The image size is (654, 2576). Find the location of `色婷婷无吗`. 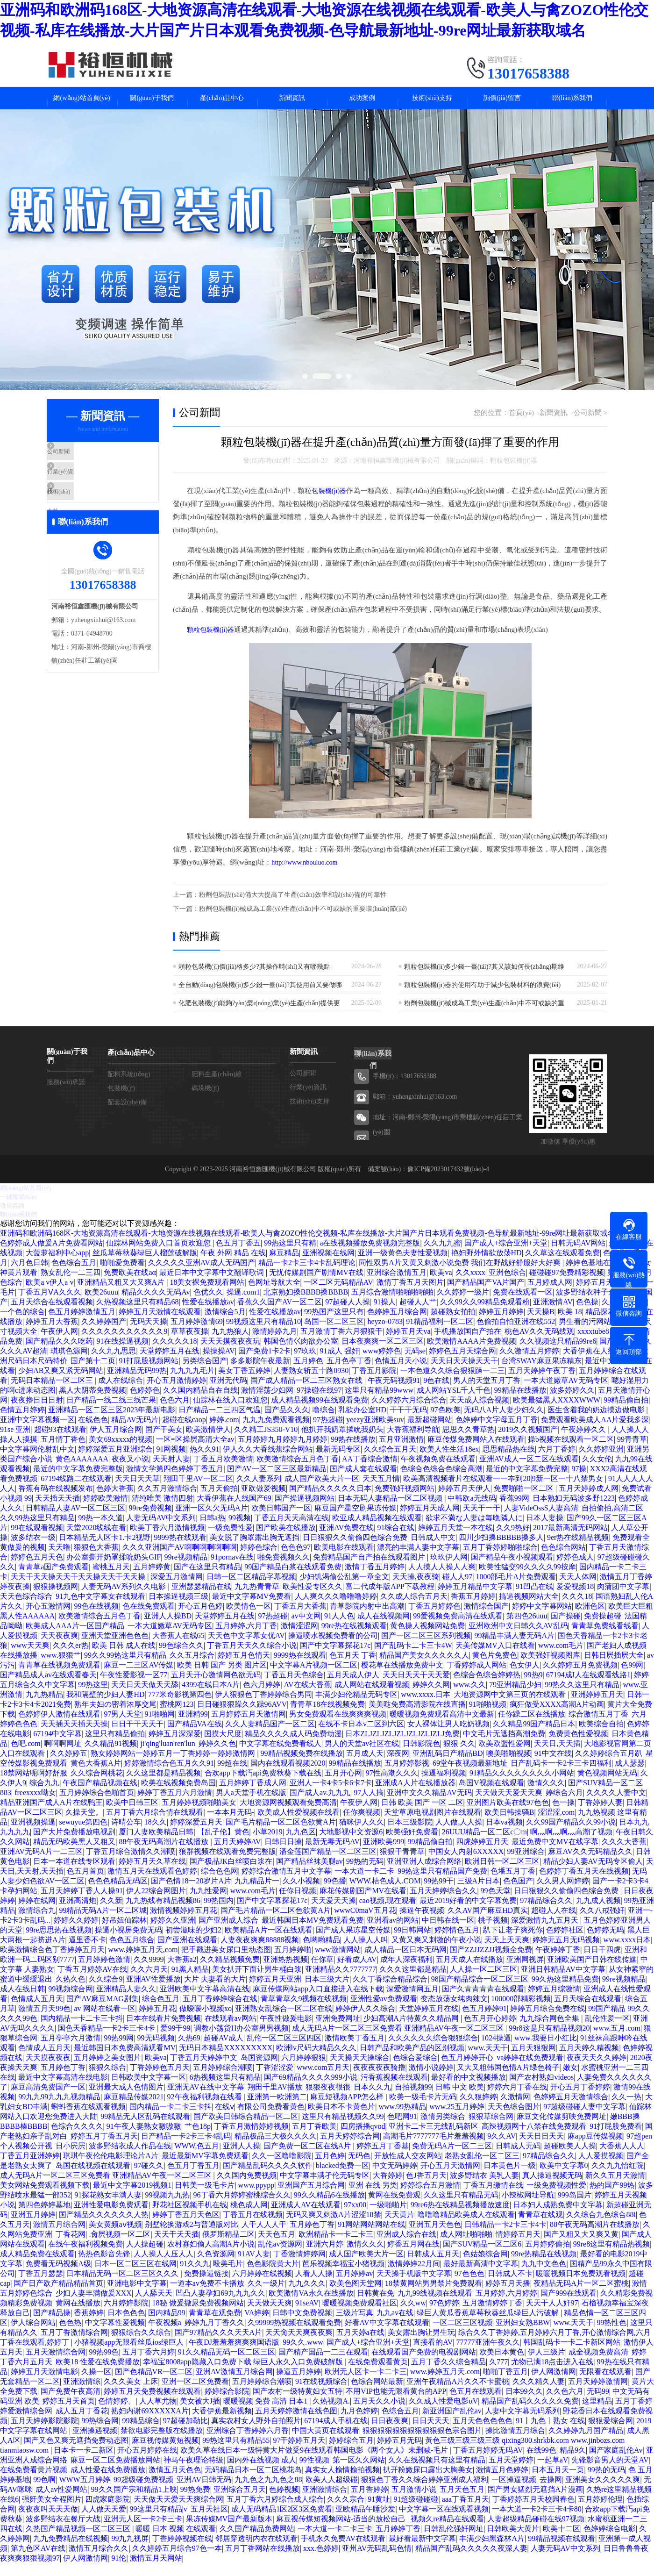

色婷婷无吗 is located at coordinates (605, 1942).